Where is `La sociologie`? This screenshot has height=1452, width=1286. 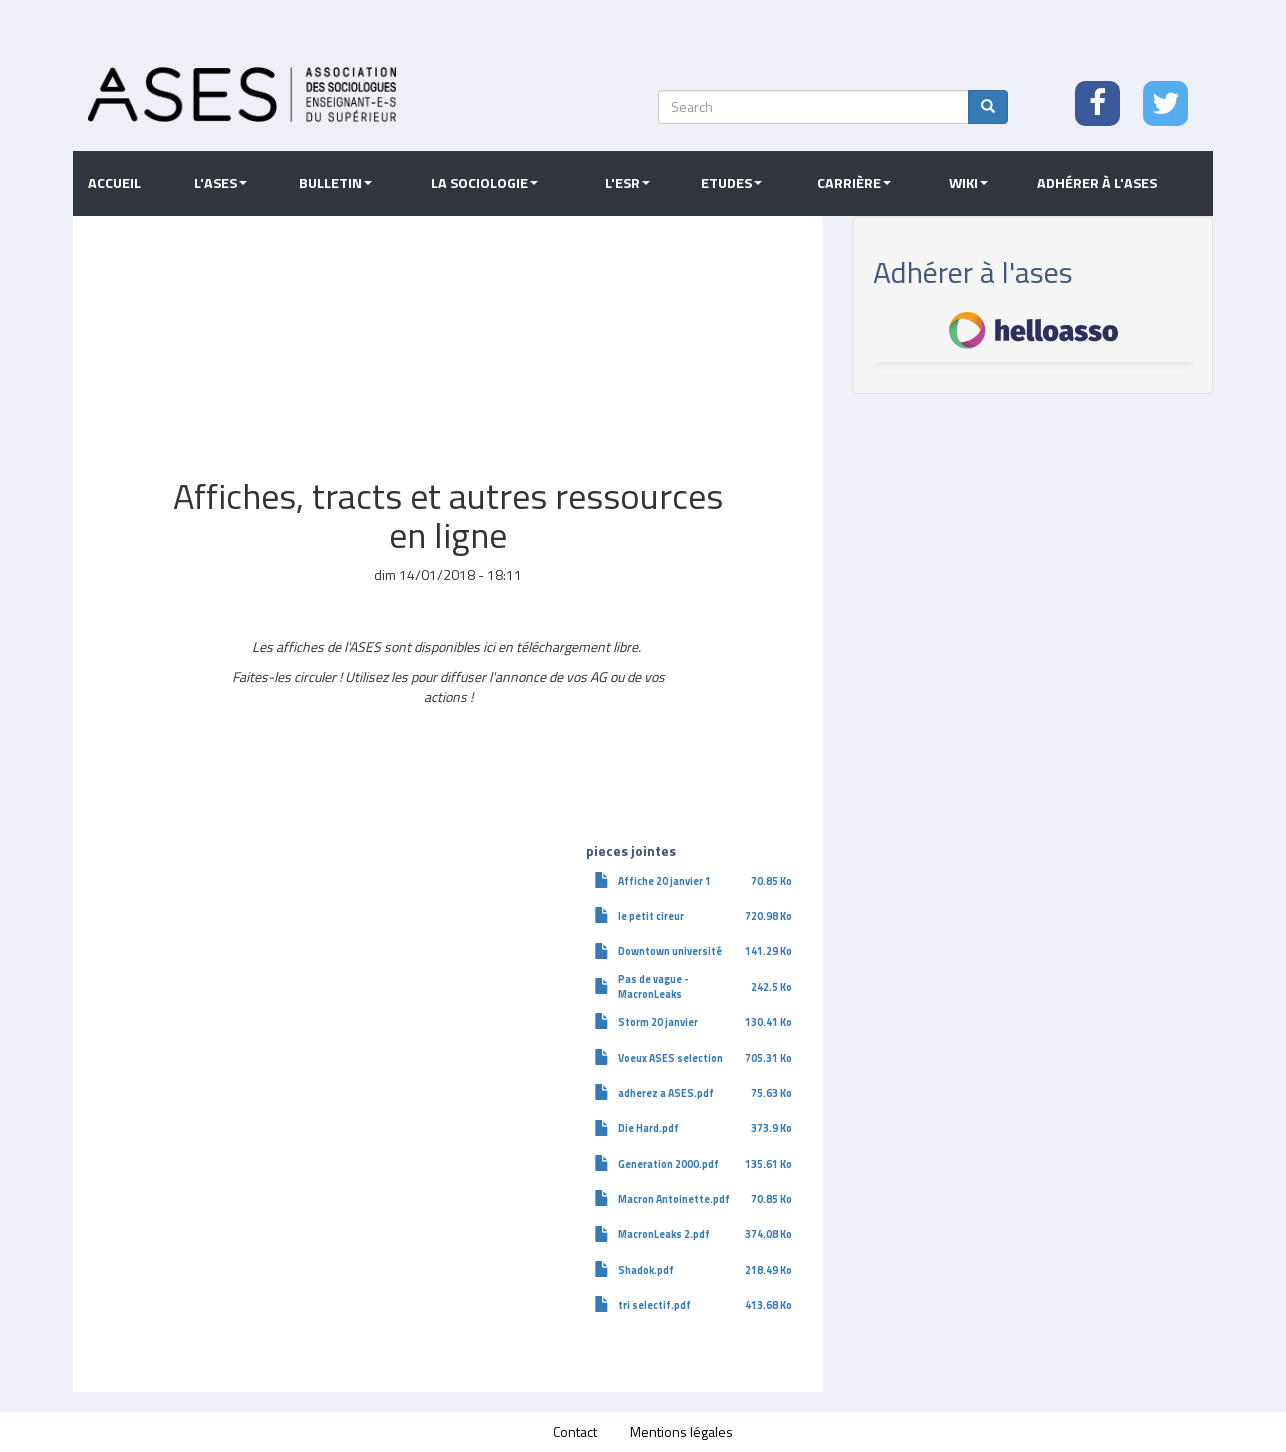
La sociologie is located at coordinates (484, 183).